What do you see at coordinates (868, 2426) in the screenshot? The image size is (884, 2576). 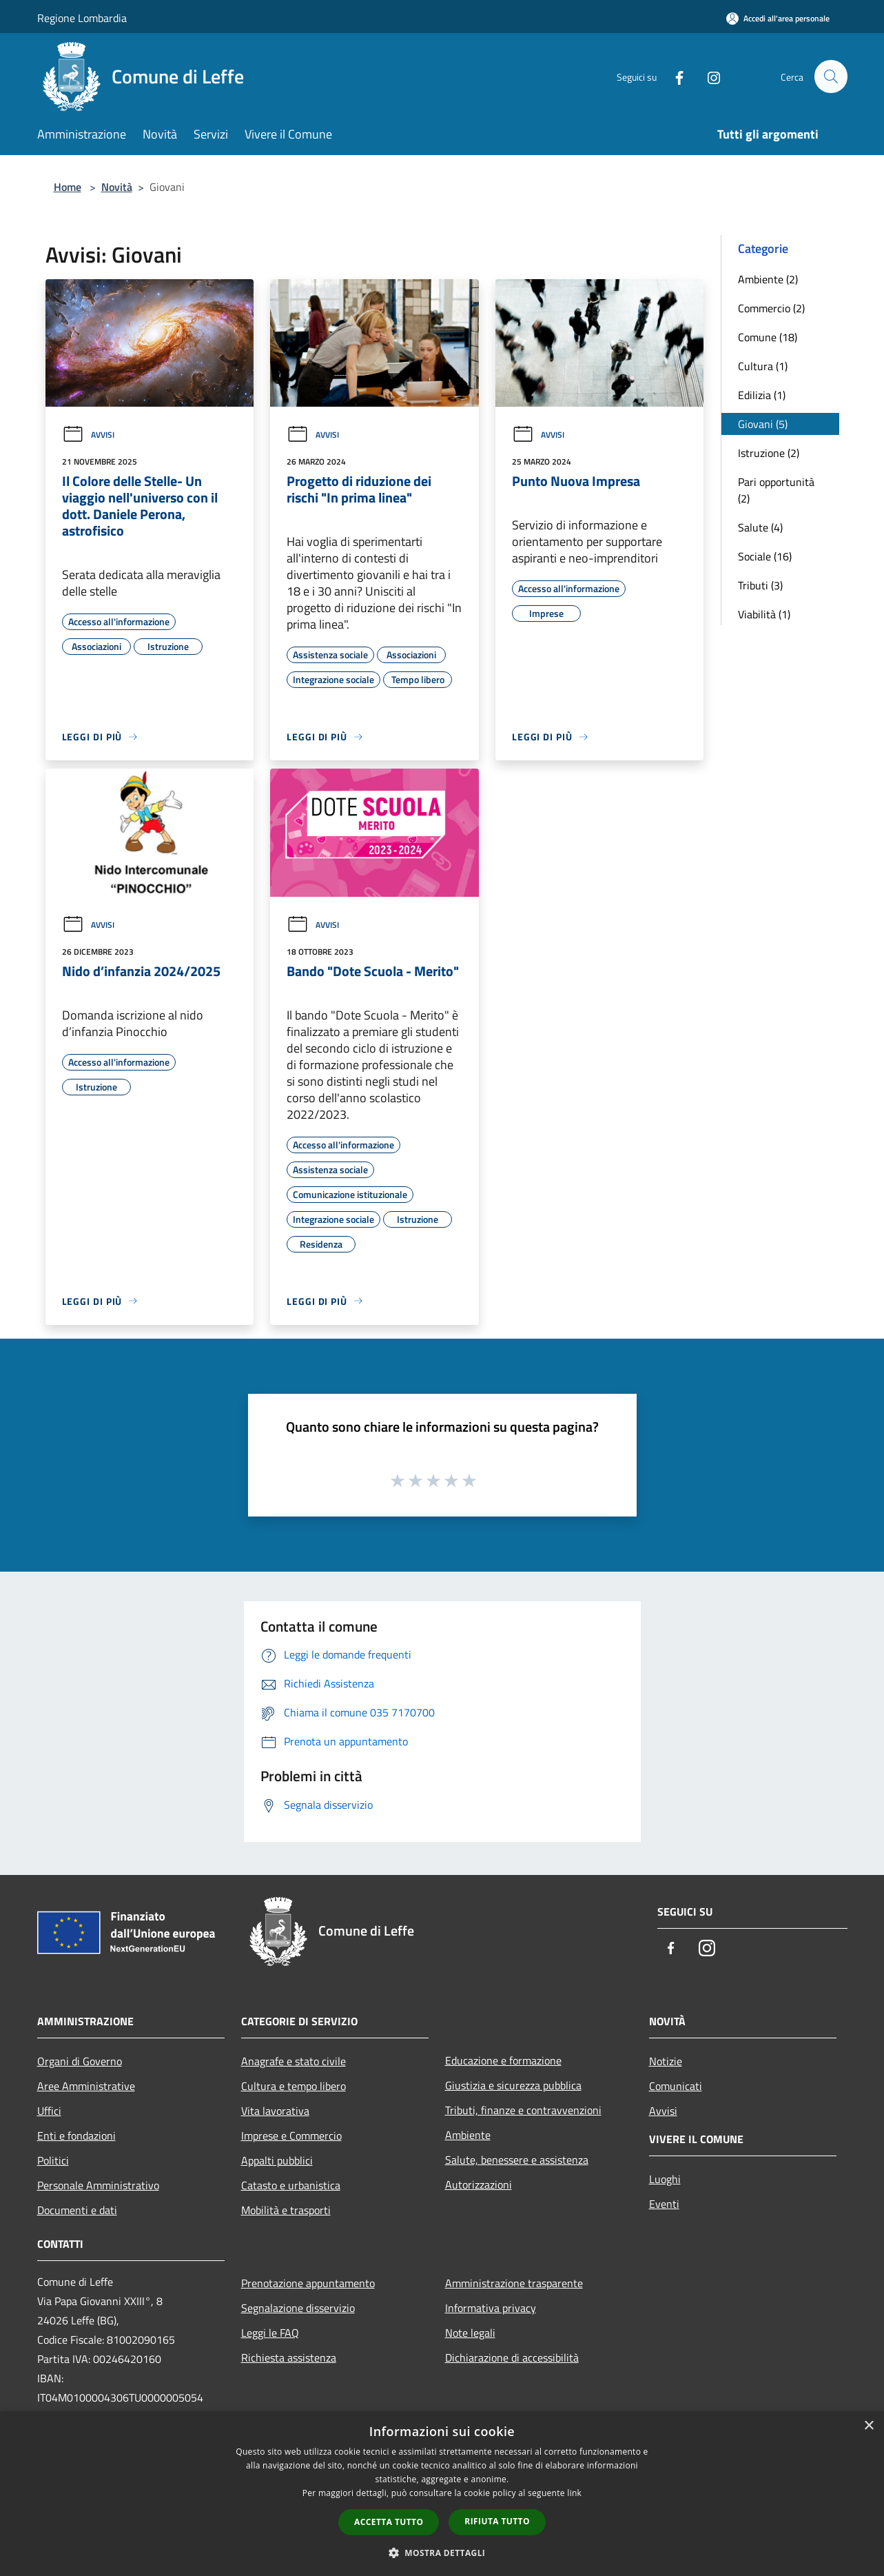 I see `× [button]` at bounding box center [868, 2426].